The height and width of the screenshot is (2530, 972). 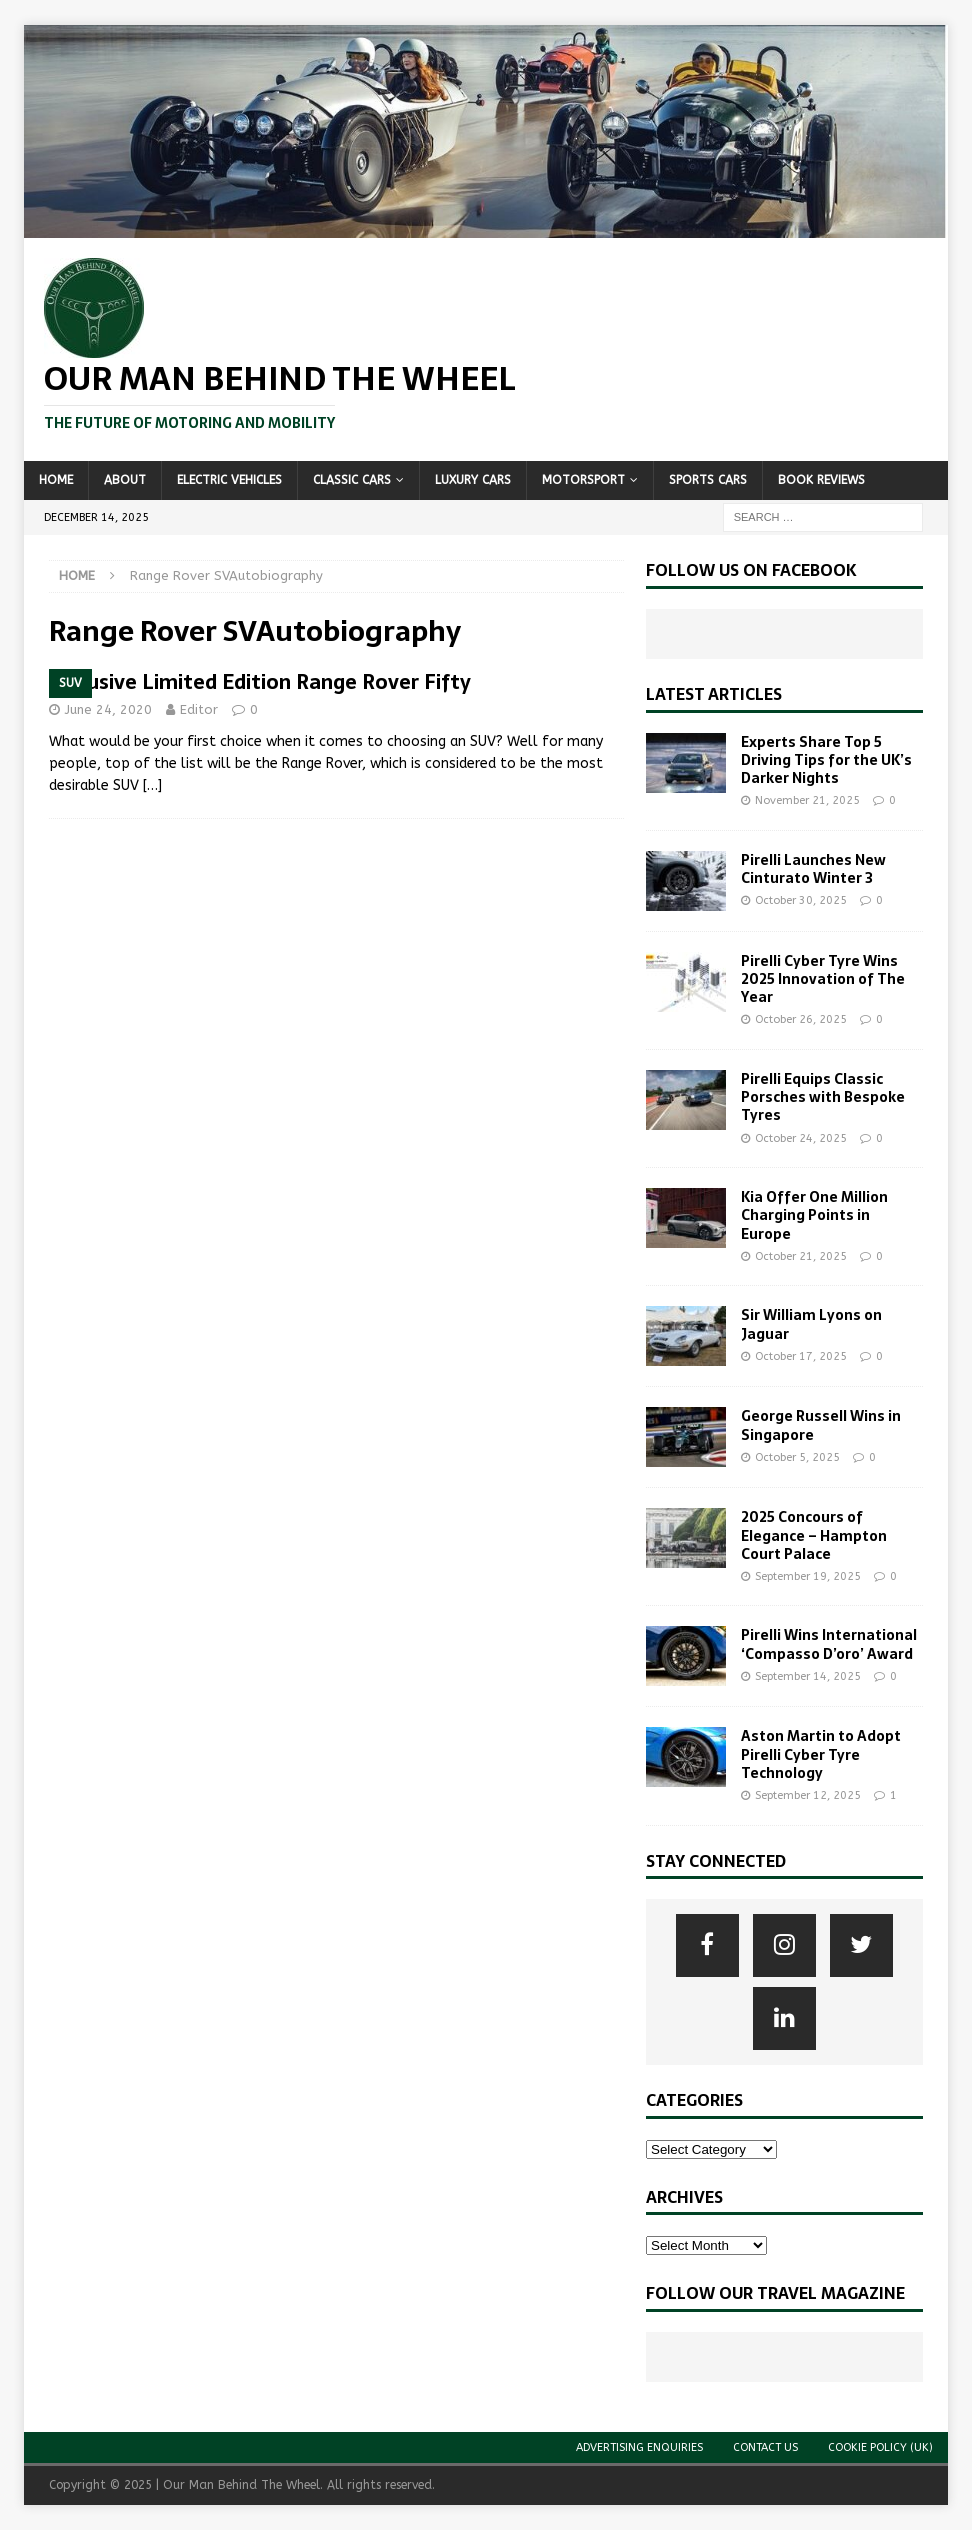 I want to click on Contact Us, so click(x=765, y=2447).